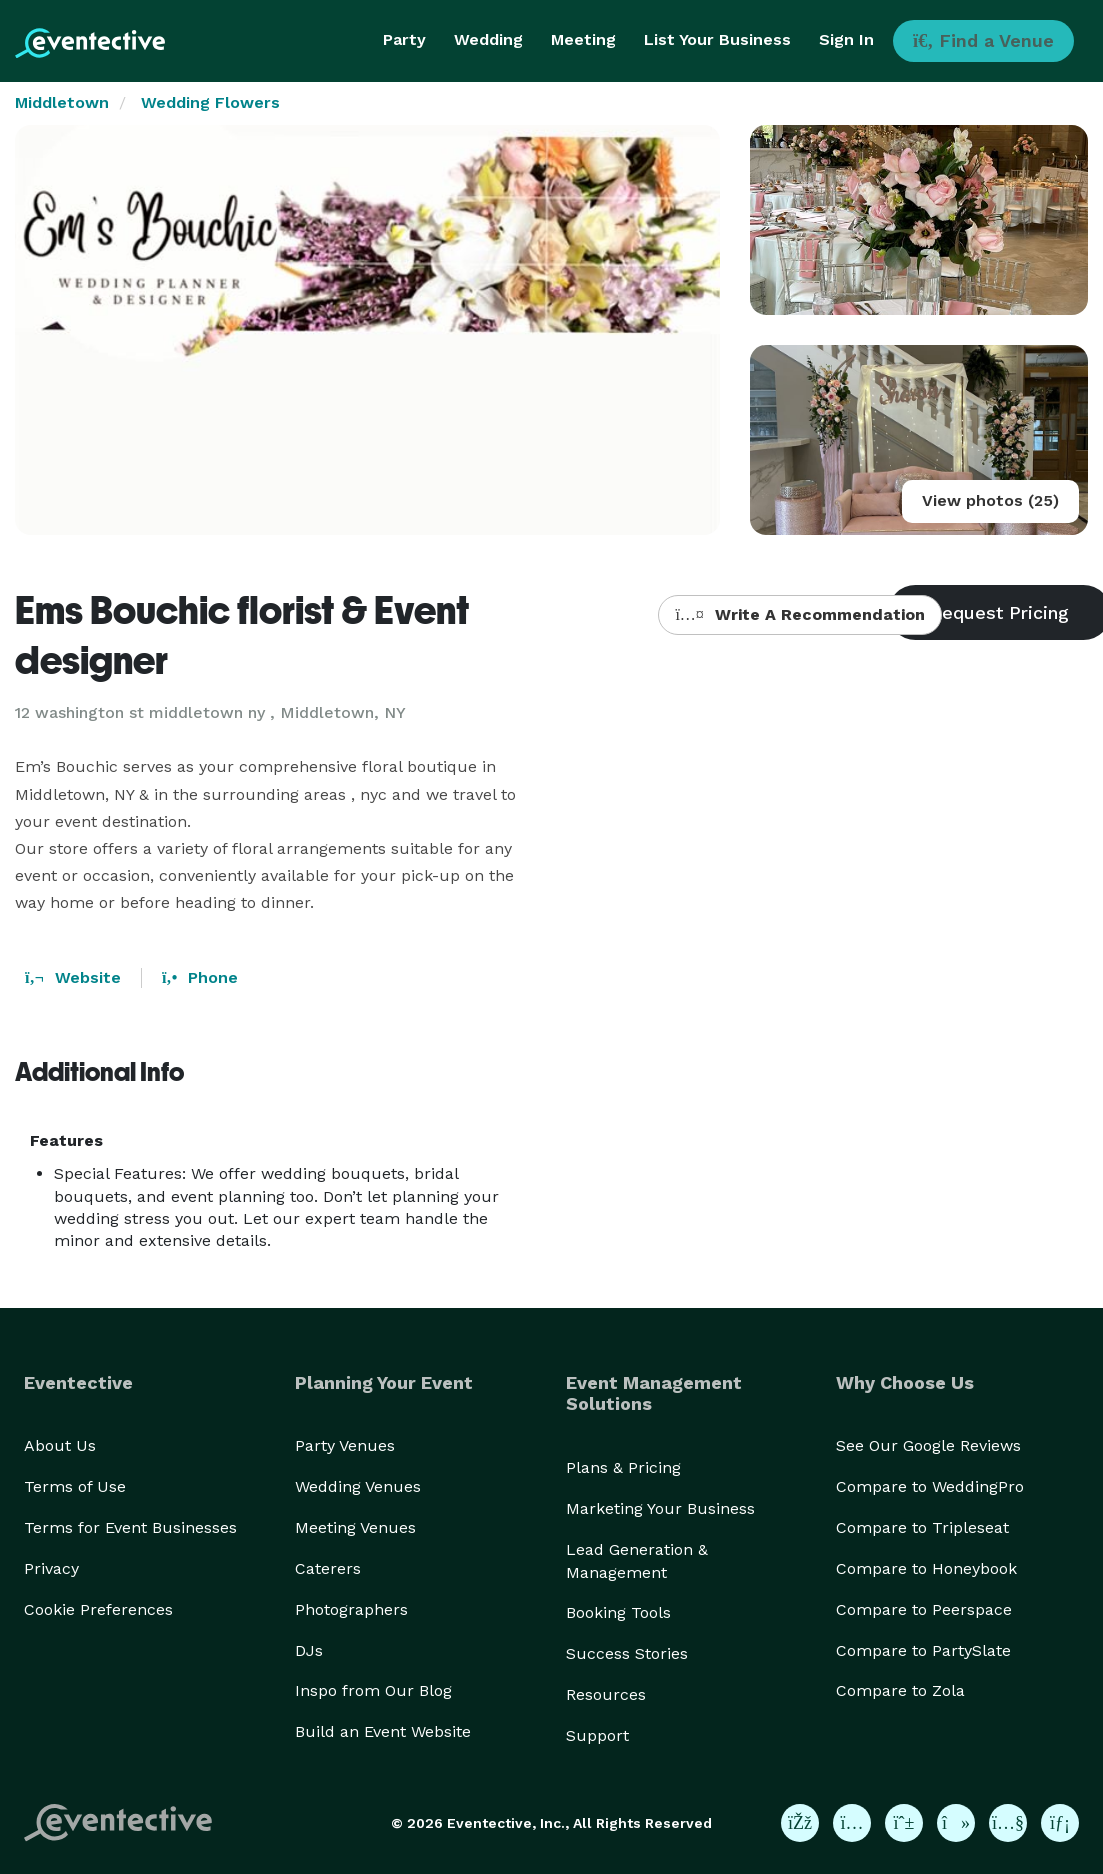 This screenshot has height=1874, width=1103. I want to click on Resources, so click(606, 1694).